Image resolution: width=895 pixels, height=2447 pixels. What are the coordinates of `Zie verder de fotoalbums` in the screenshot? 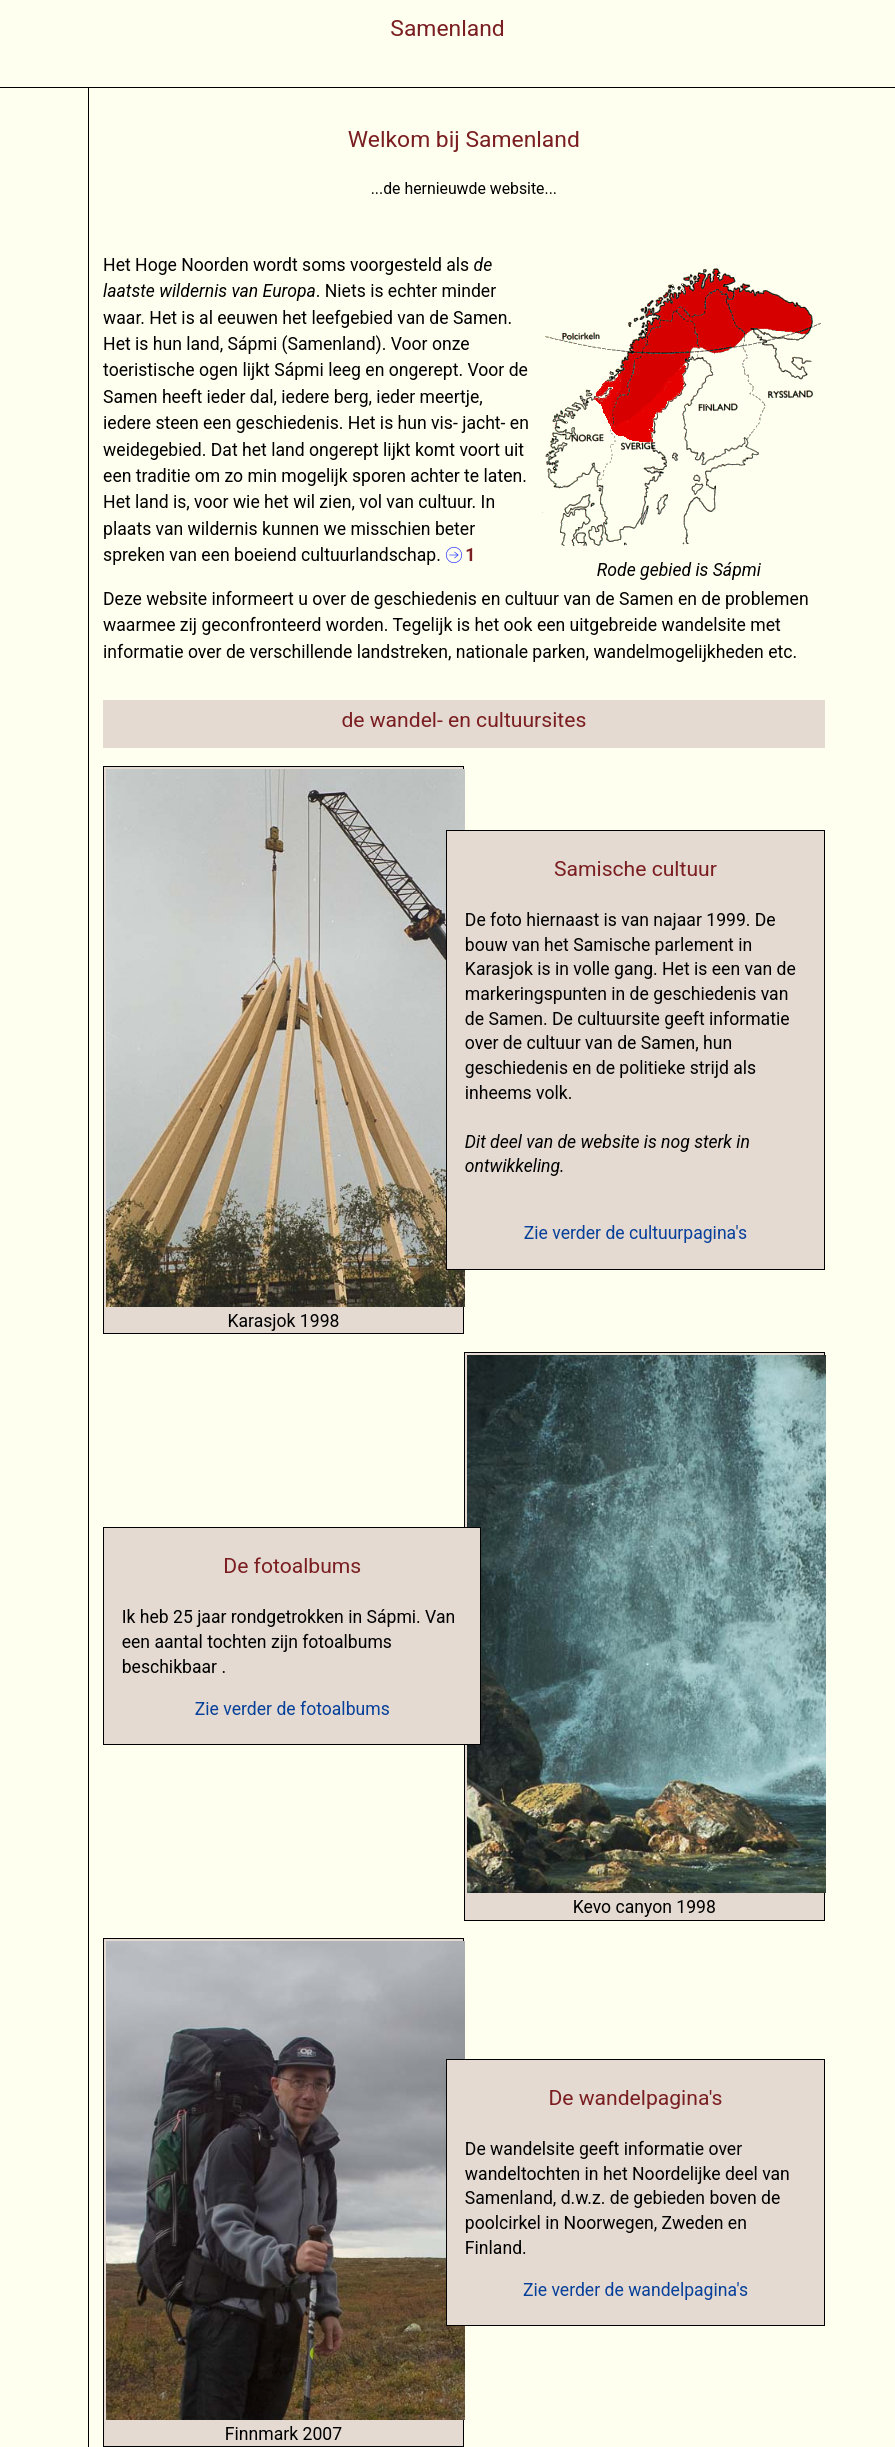 It's located at (292, 1709).